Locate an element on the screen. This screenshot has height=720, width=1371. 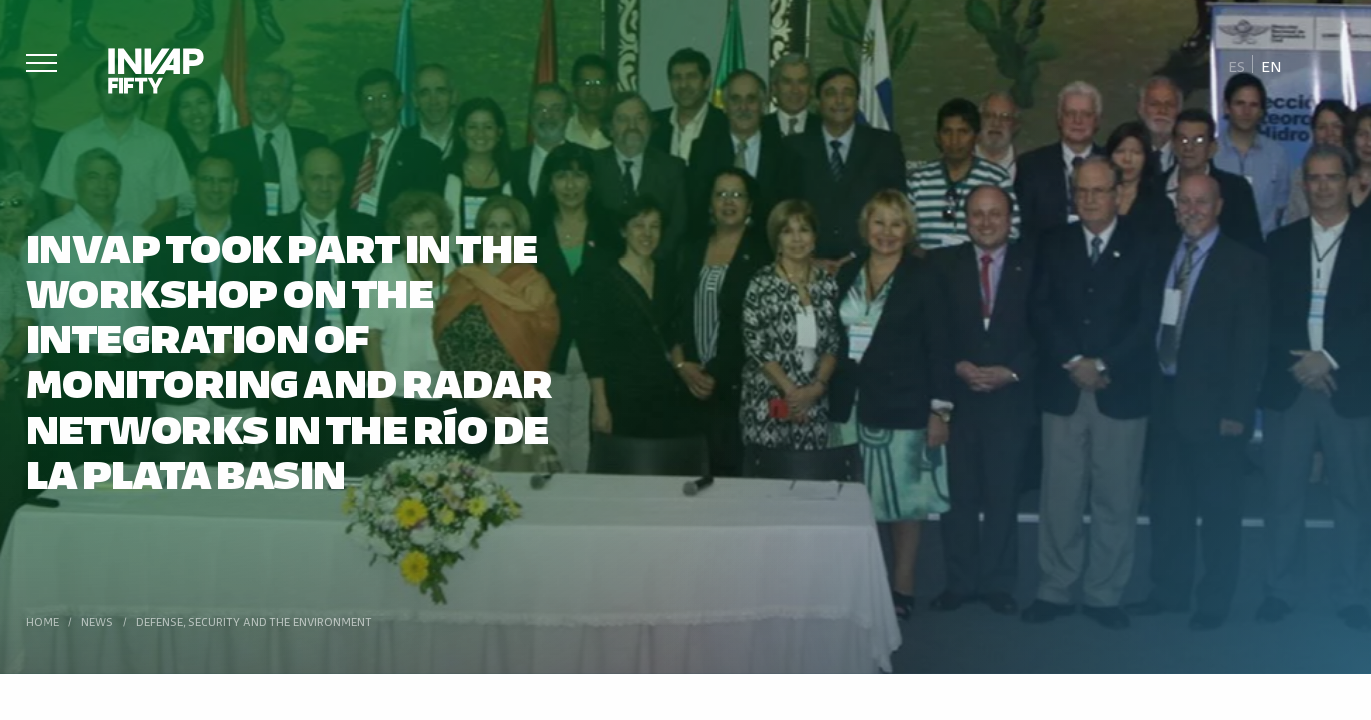
[Switch to En] is located at coordinates (1271, 65).